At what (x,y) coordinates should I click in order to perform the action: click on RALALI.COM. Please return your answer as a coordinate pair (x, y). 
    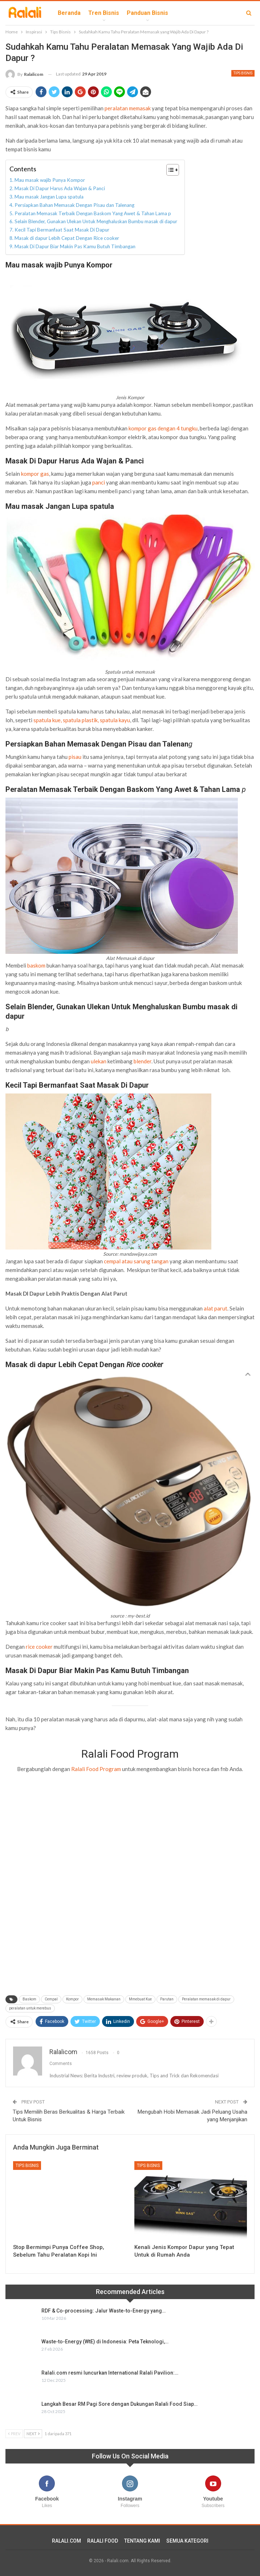
    Looking at the image, I should click on (66, 2541).